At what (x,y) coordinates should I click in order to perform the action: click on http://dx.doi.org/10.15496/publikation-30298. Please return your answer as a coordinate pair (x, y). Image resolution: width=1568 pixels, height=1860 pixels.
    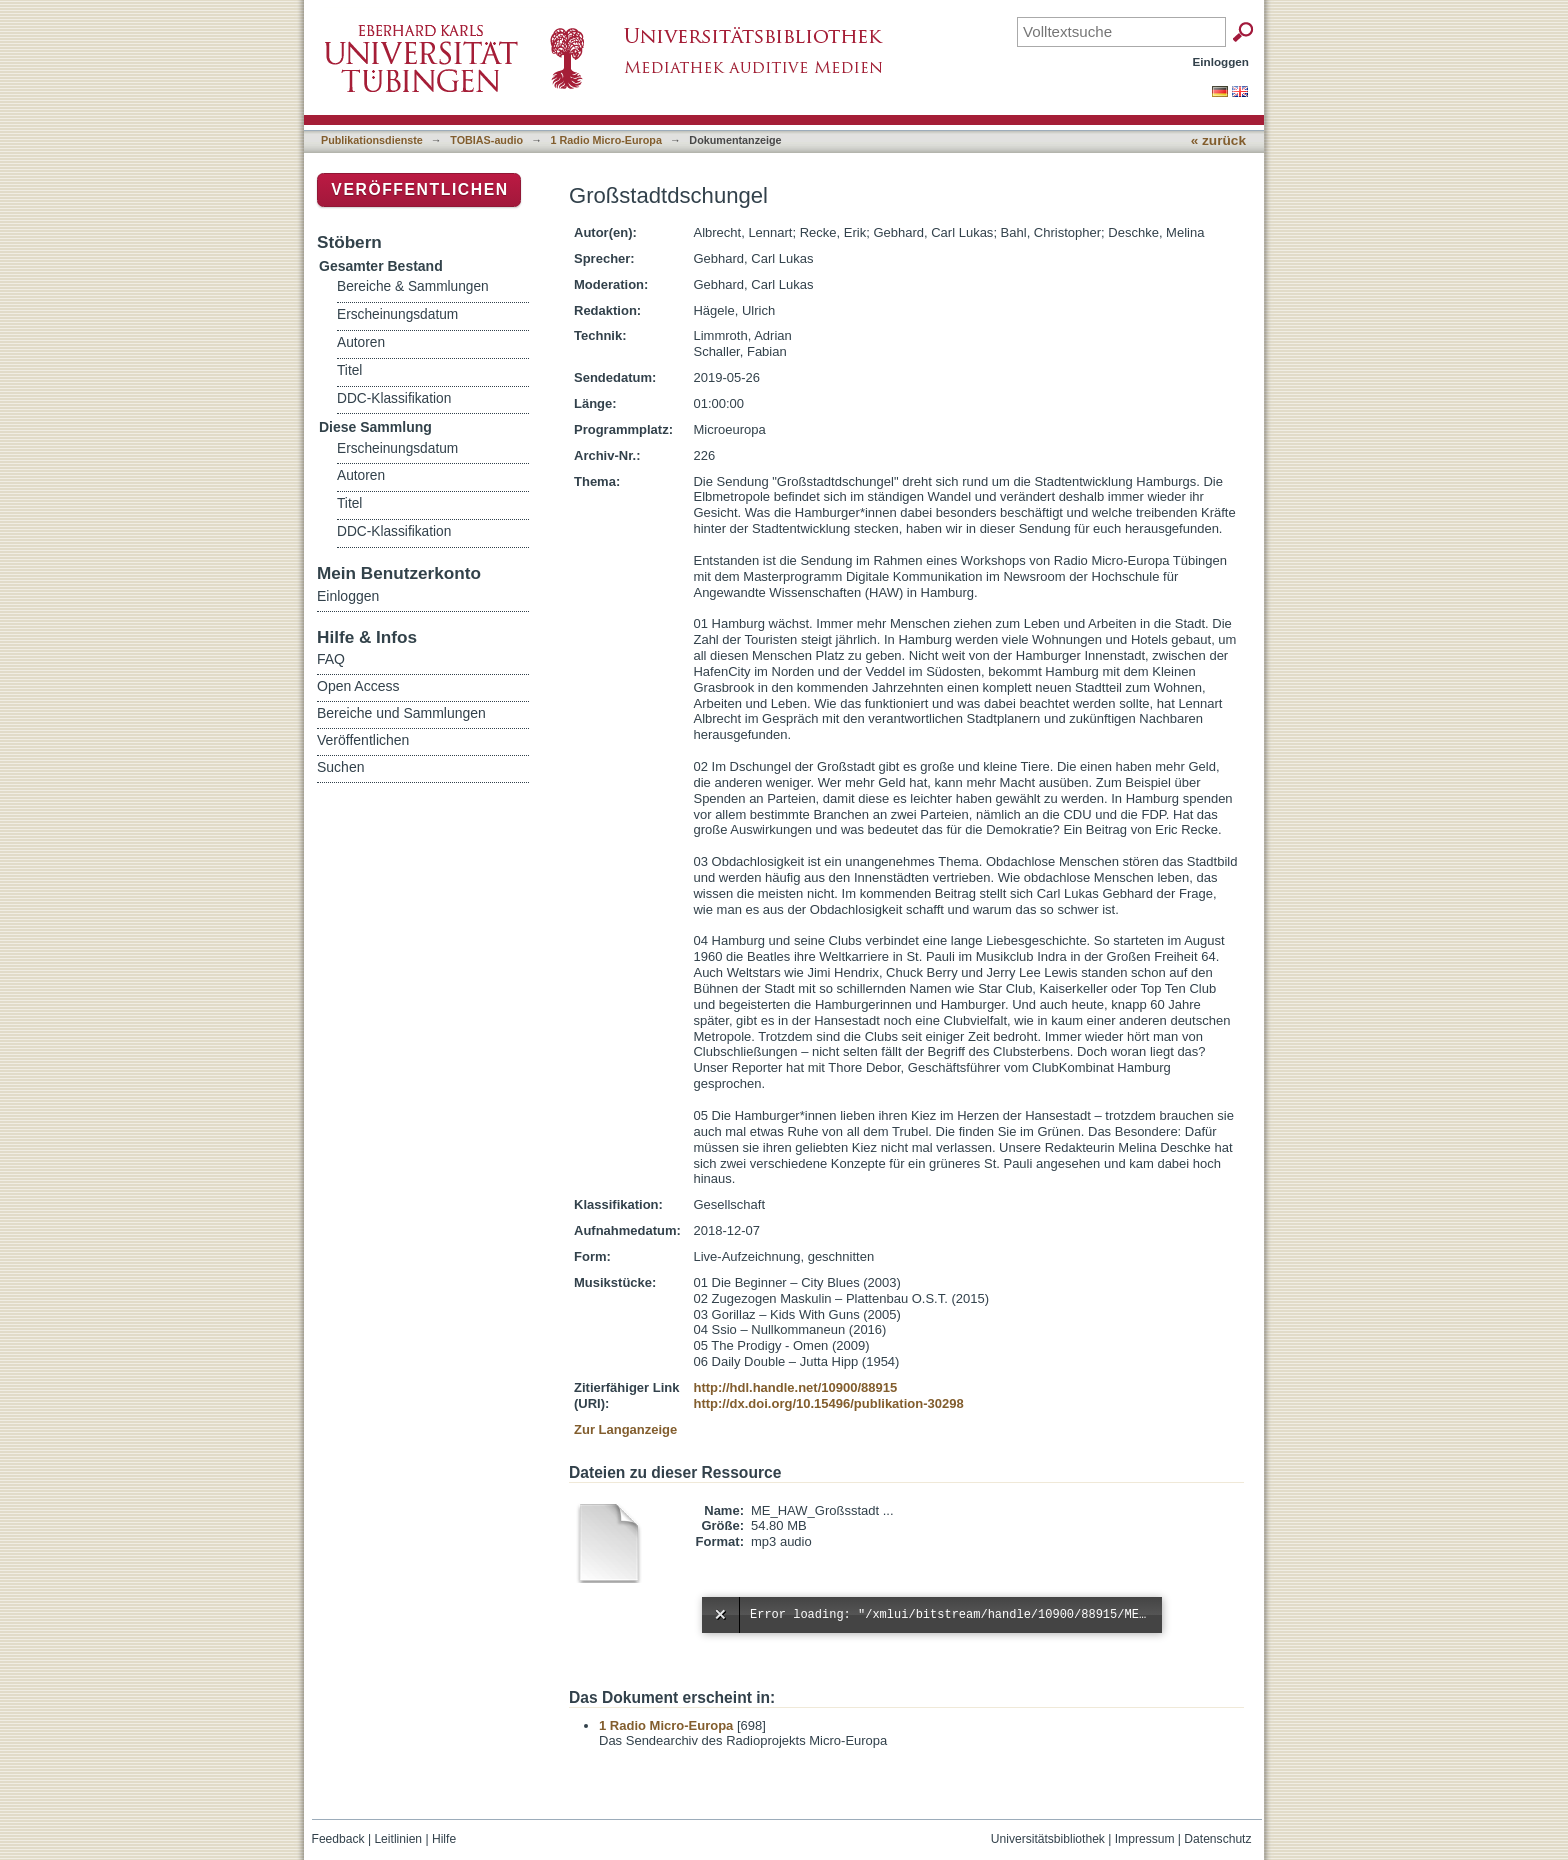
    Looking at the image, I should click on (828, 1403).